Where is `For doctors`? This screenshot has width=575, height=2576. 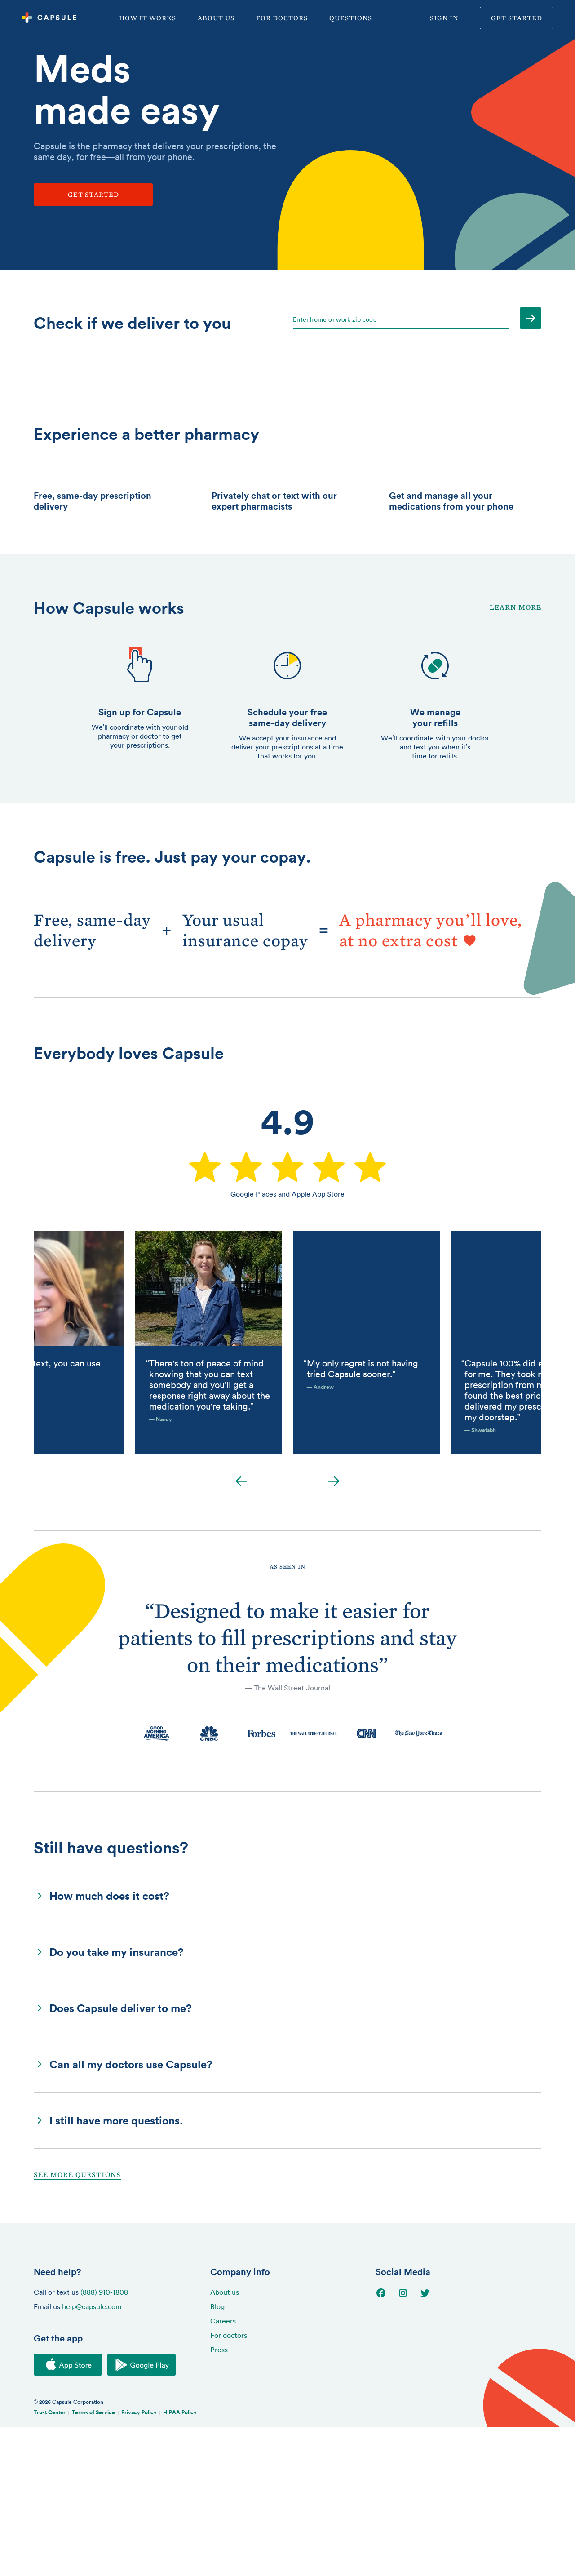
For doctors is located at coordinates (282, 17).